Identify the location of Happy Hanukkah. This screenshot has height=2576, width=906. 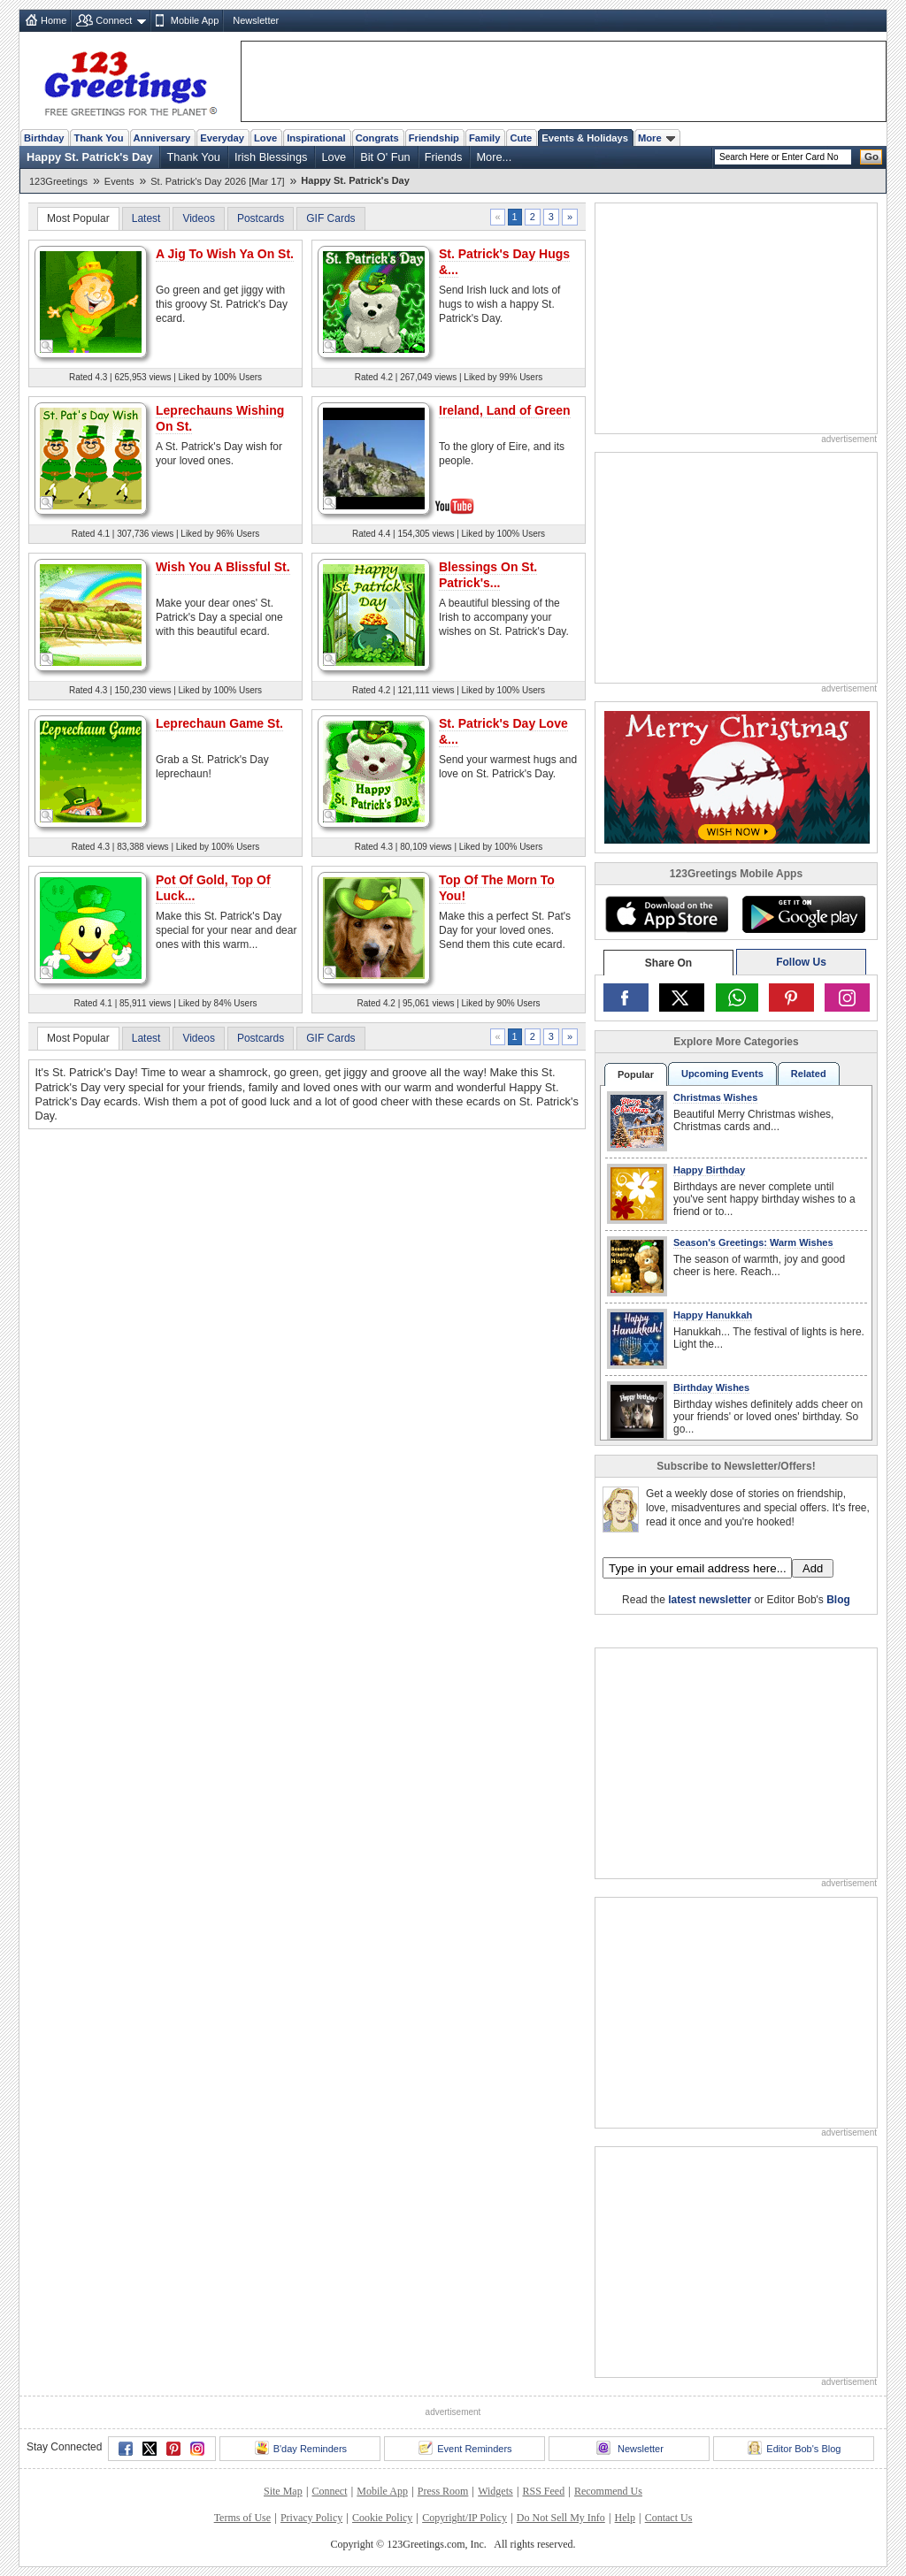
(712, 1315).